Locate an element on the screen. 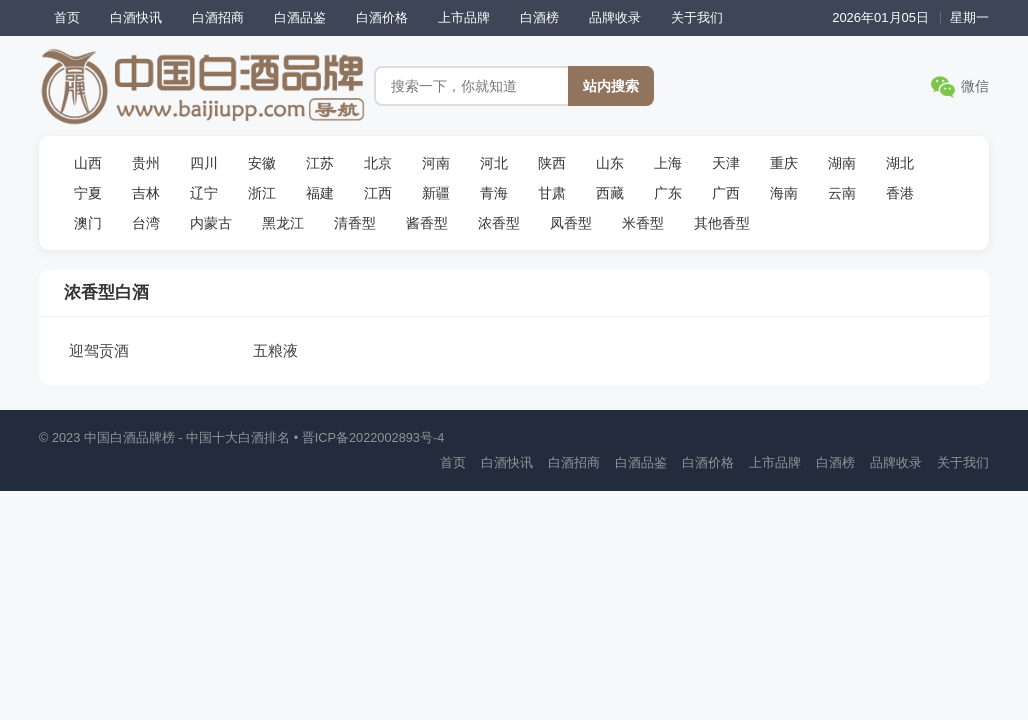 The width and height of the screenshot is (1028, 720). 品牌收录 is located at coordinates (615, 17).